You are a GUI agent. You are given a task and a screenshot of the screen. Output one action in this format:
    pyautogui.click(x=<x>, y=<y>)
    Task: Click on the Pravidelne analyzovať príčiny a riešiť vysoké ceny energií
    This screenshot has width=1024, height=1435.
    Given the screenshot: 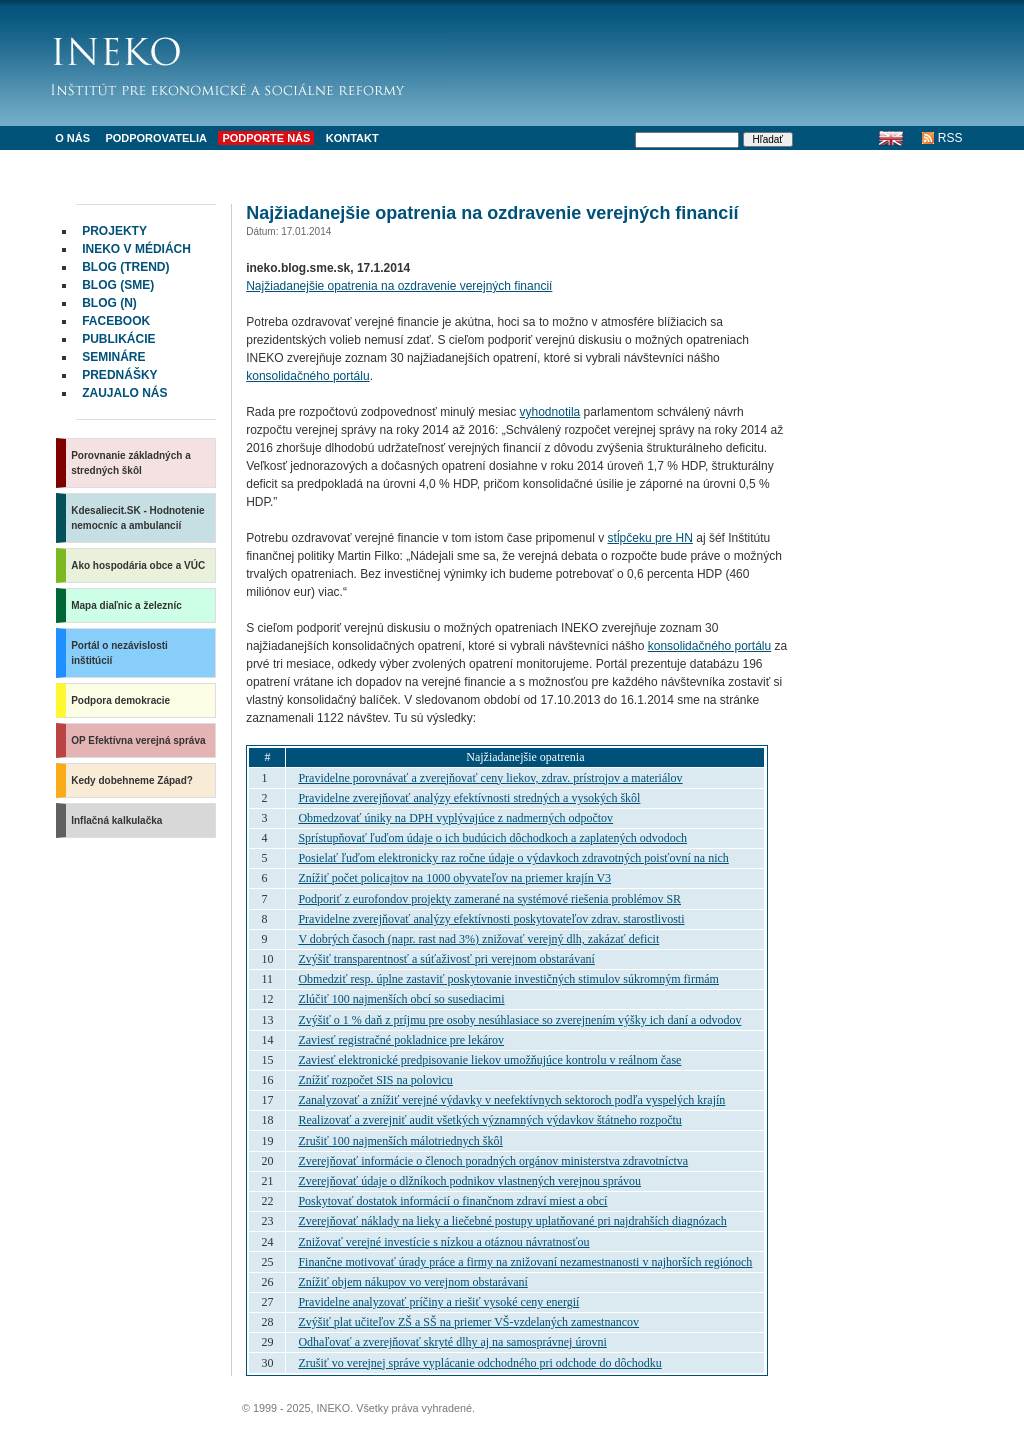 What is the action you would take?
    pyautogui.click(x=438, y=1302)
    